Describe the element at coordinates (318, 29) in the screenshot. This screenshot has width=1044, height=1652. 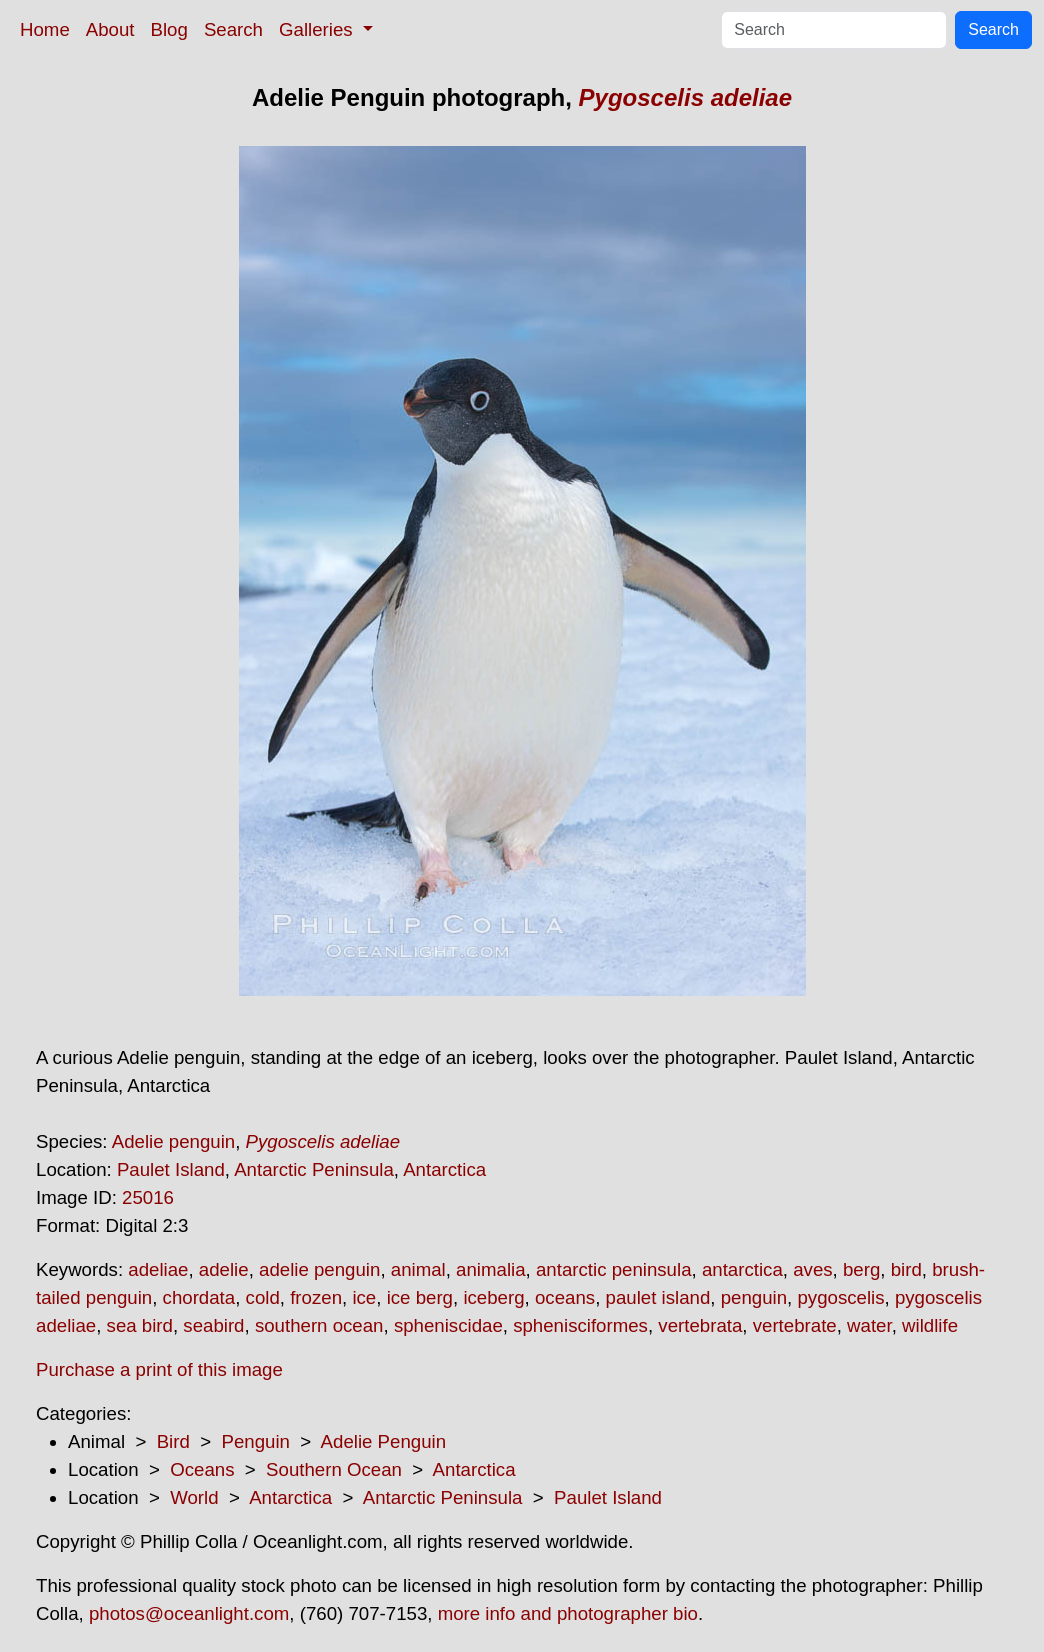
I see `Galleries [button]` at that location.